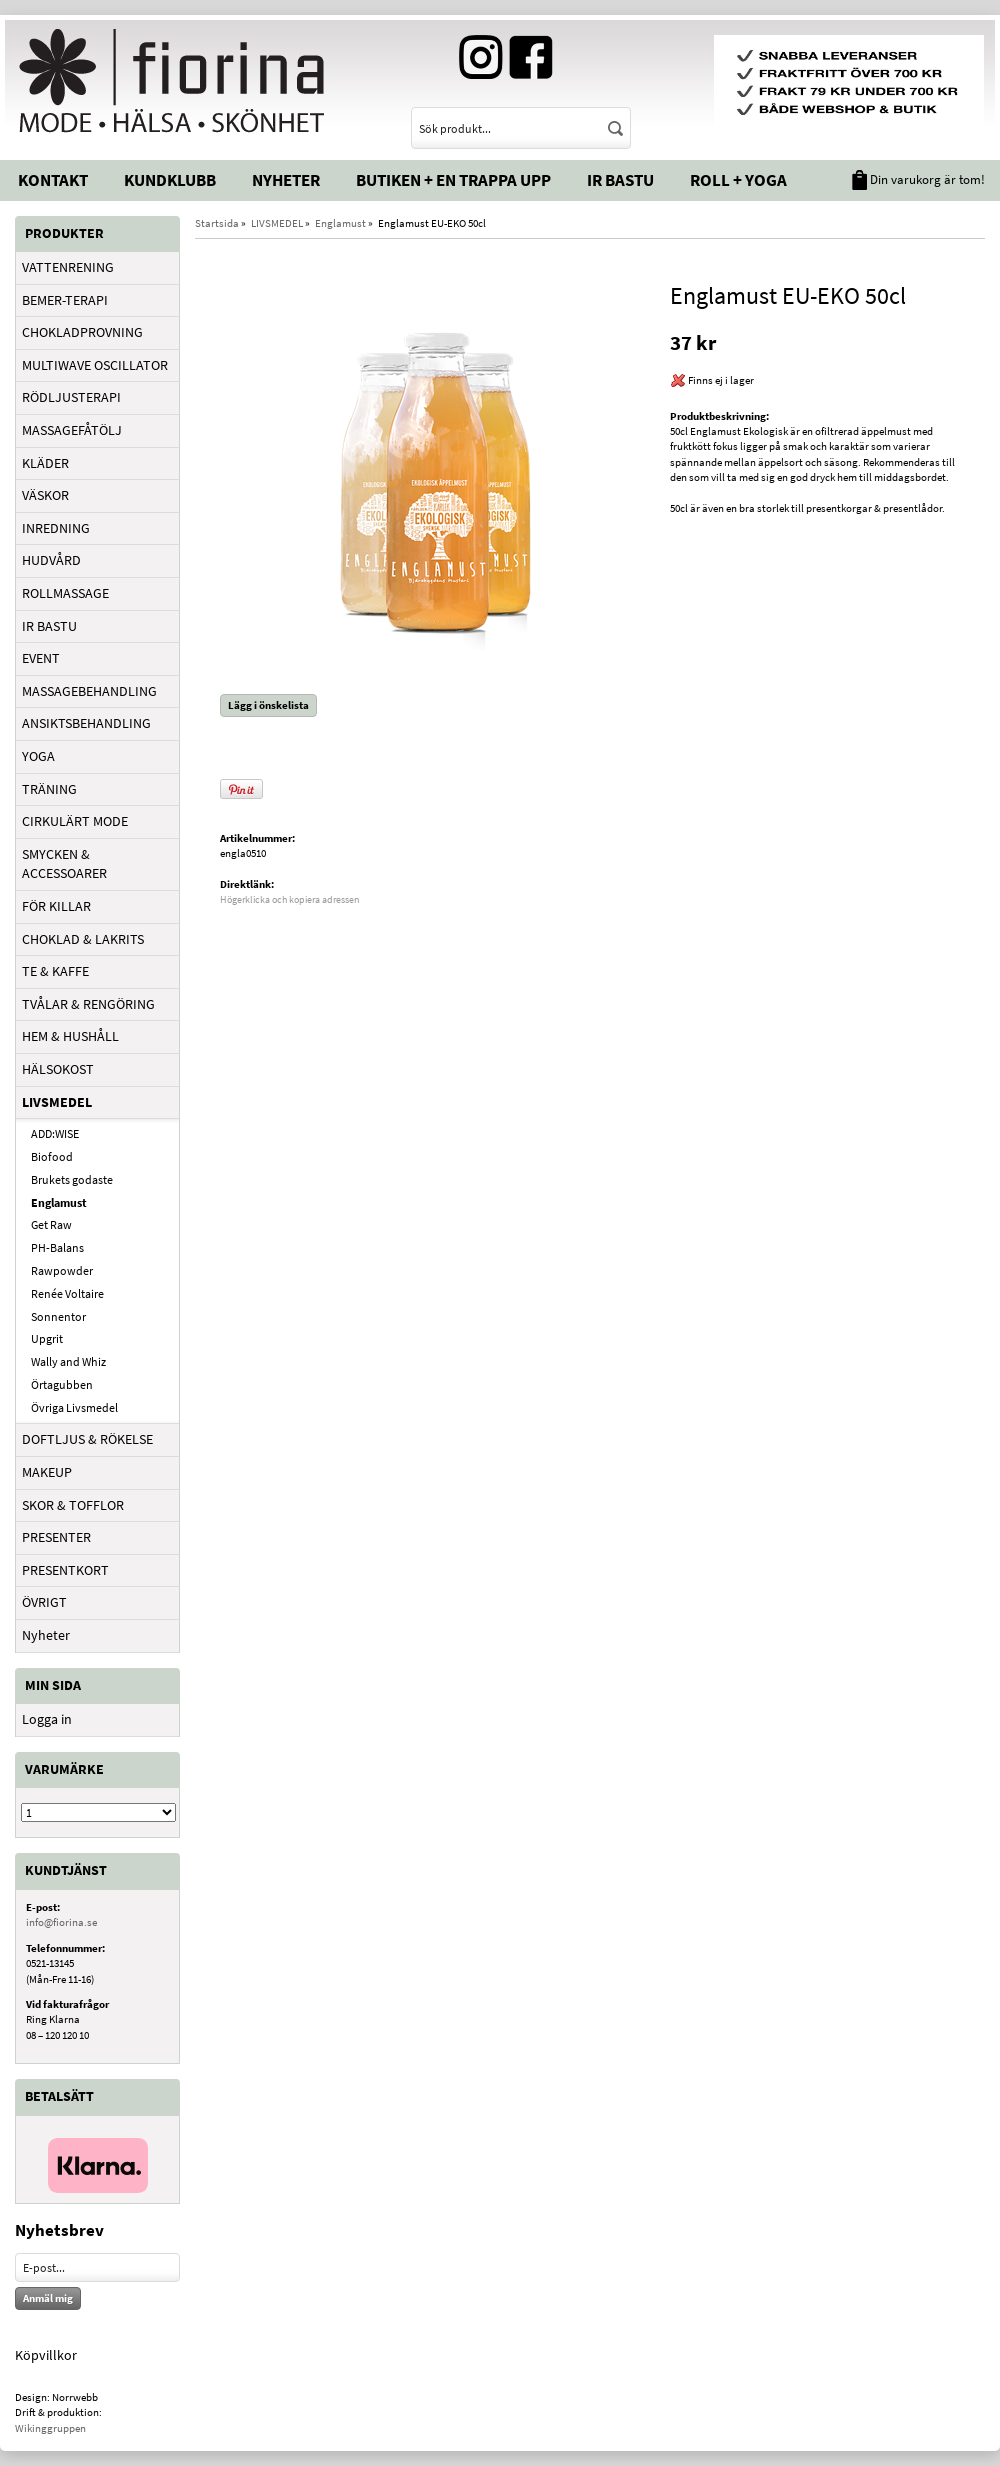 The height and width of the screenshot is (2466, 1000). What do you see at coordinates (65, 593) in the screenshot?
I see `ROLLMASSAGE` at bounding box center [65, 593].